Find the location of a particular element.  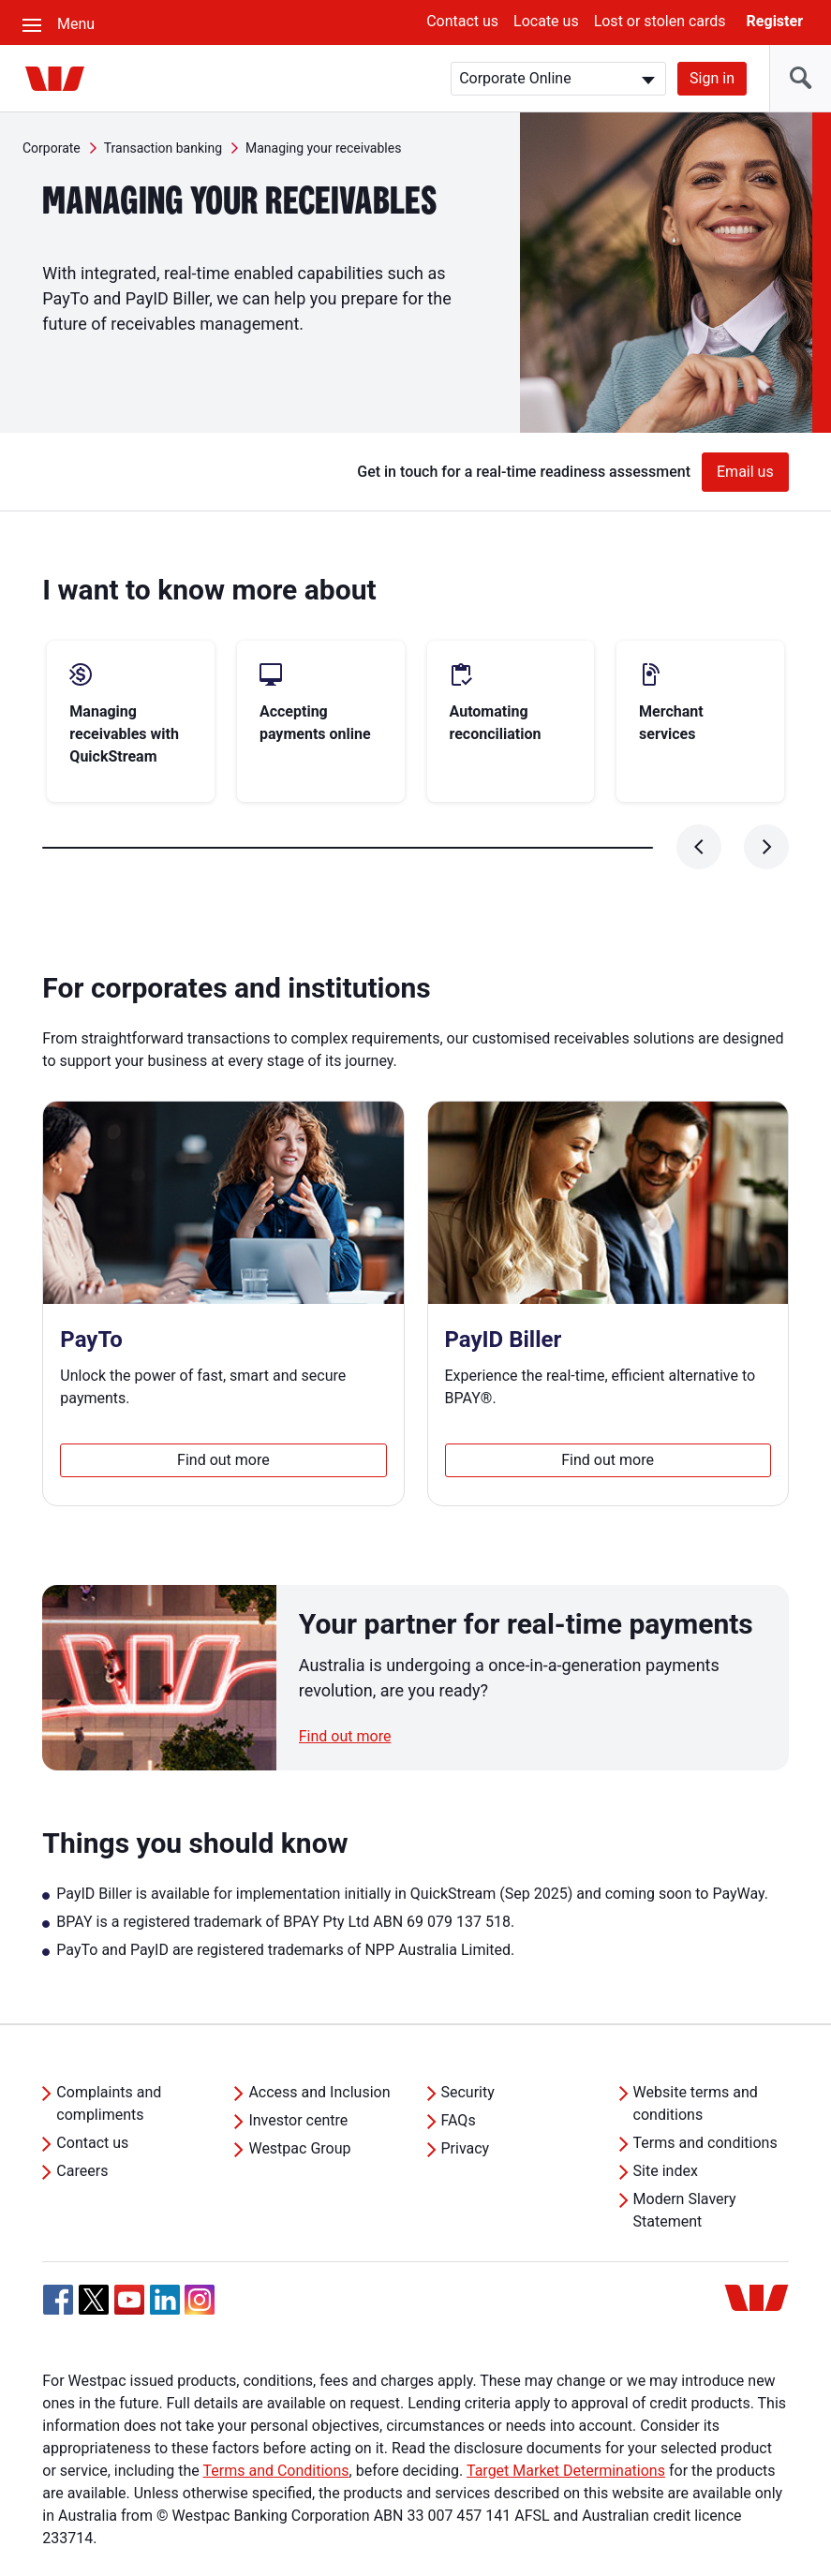

Sign in is located at coordinates (712, 78).